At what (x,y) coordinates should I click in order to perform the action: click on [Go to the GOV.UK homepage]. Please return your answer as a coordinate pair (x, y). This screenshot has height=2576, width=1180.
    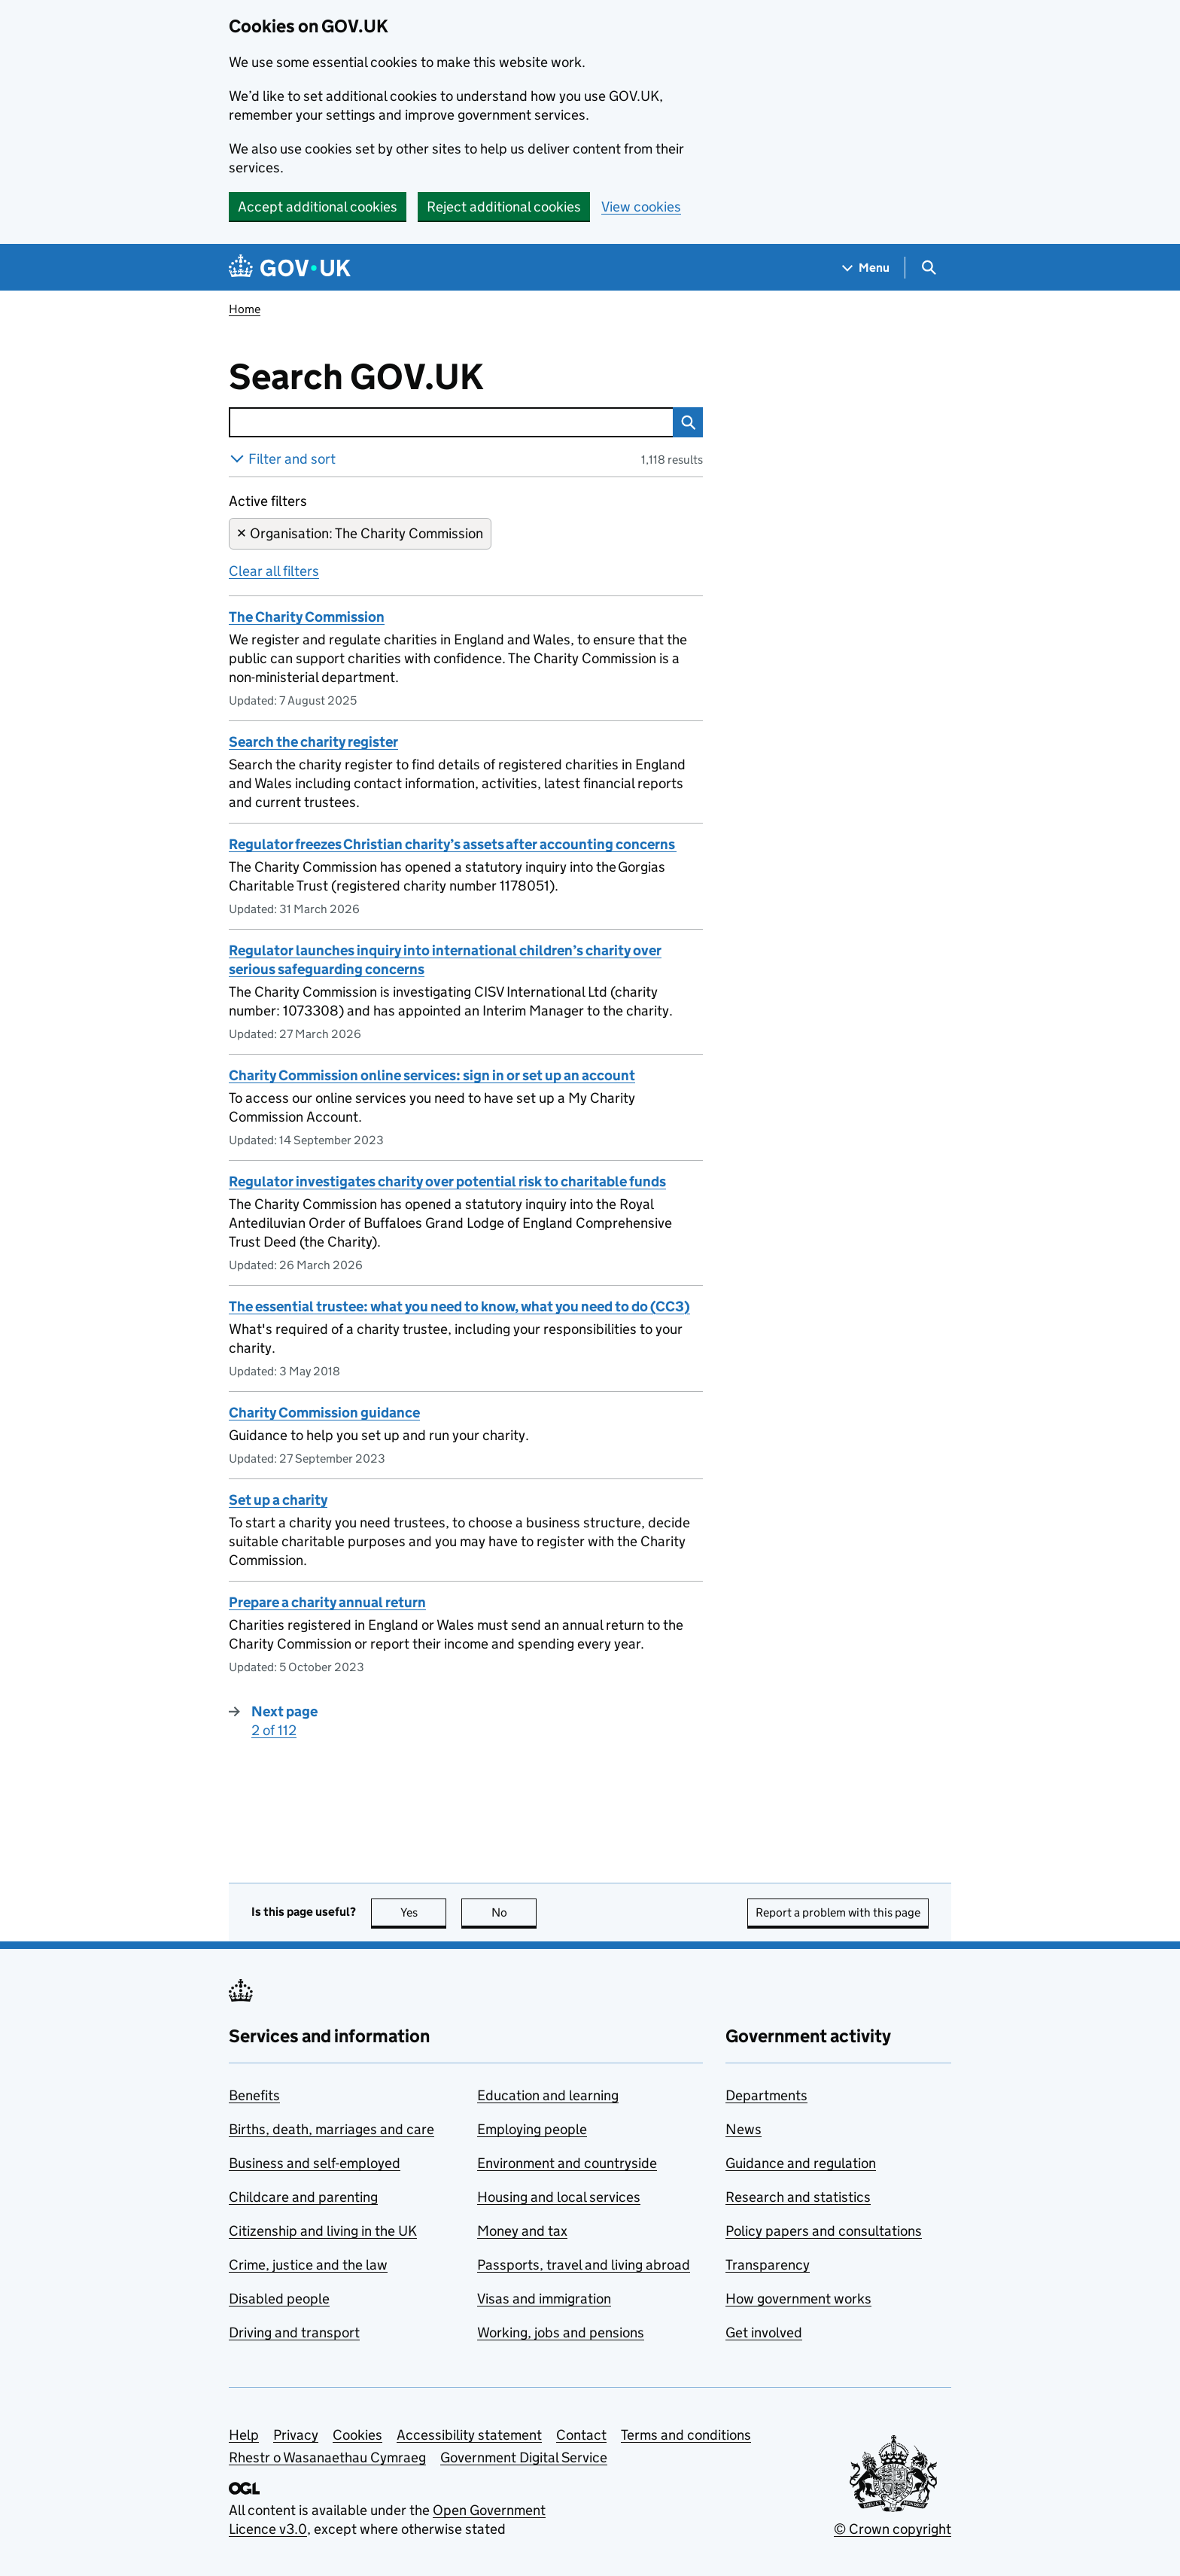
    Looking at the image, I should click on (290, 268).